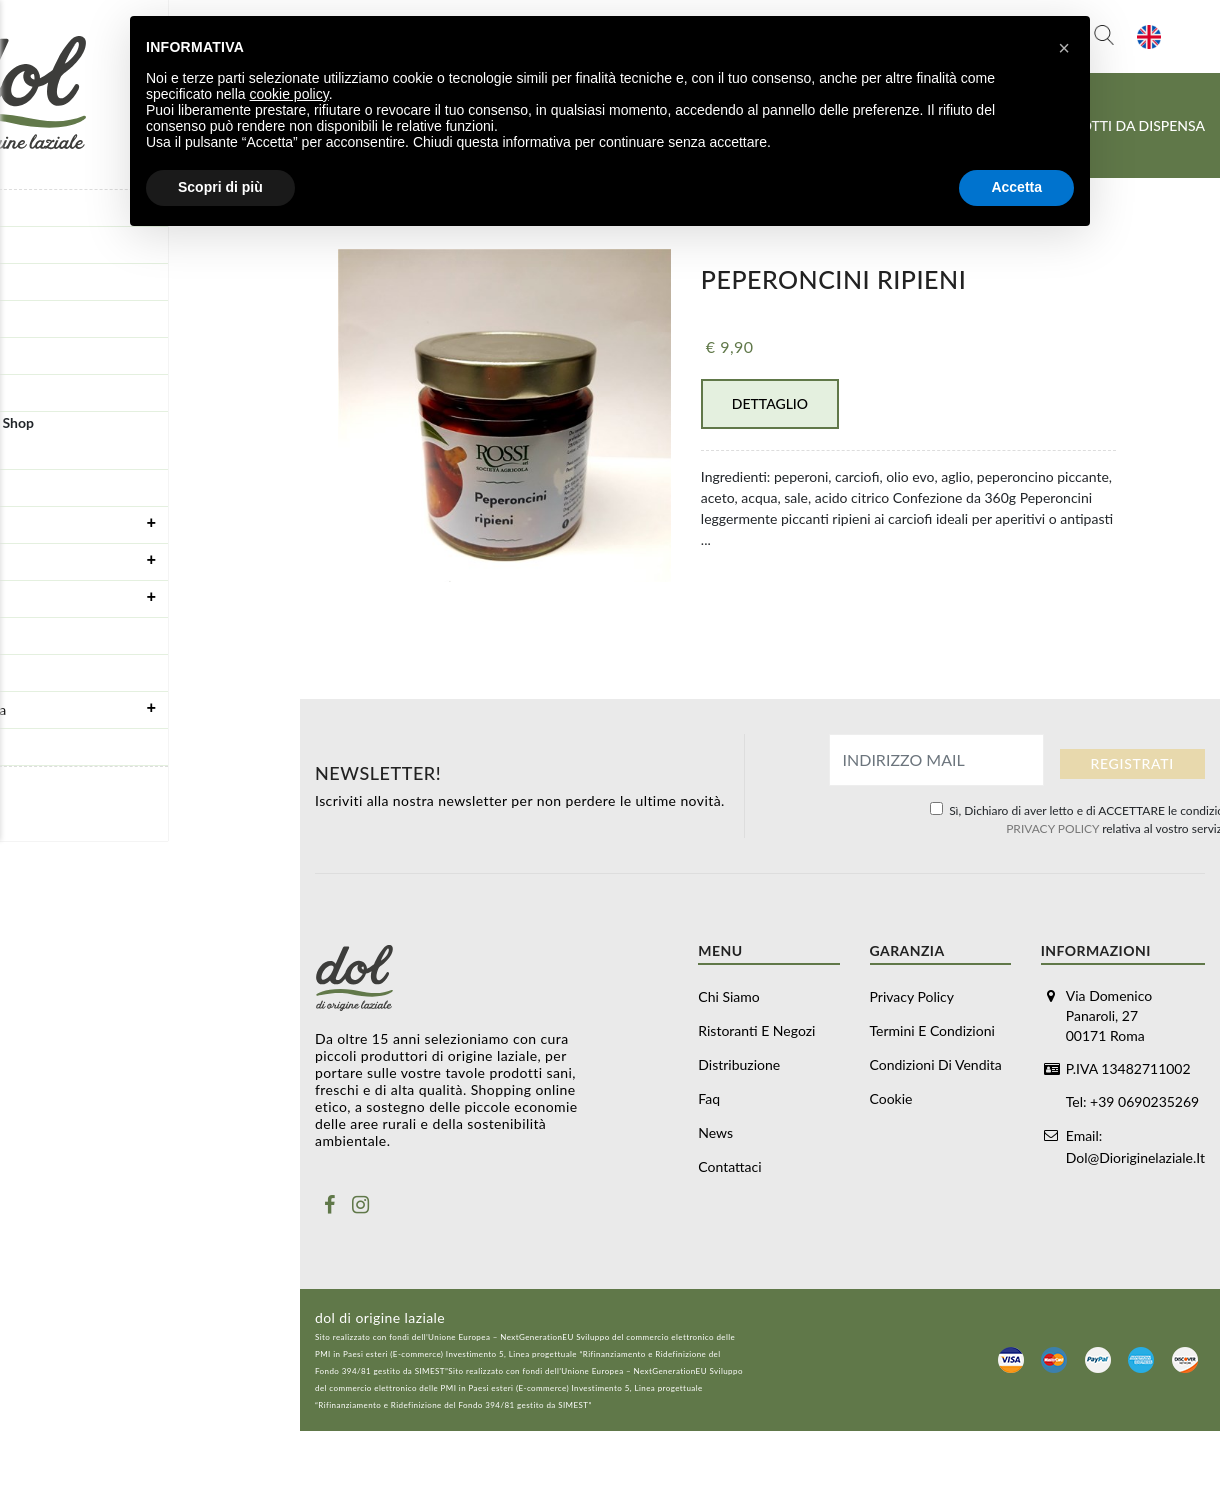 This screenshot has width=1220, height=1500. What do you see at coordinates (936, 1064) in the screenshot?
I see `Condizioni di vendita` at bounding box center [936, 1064].